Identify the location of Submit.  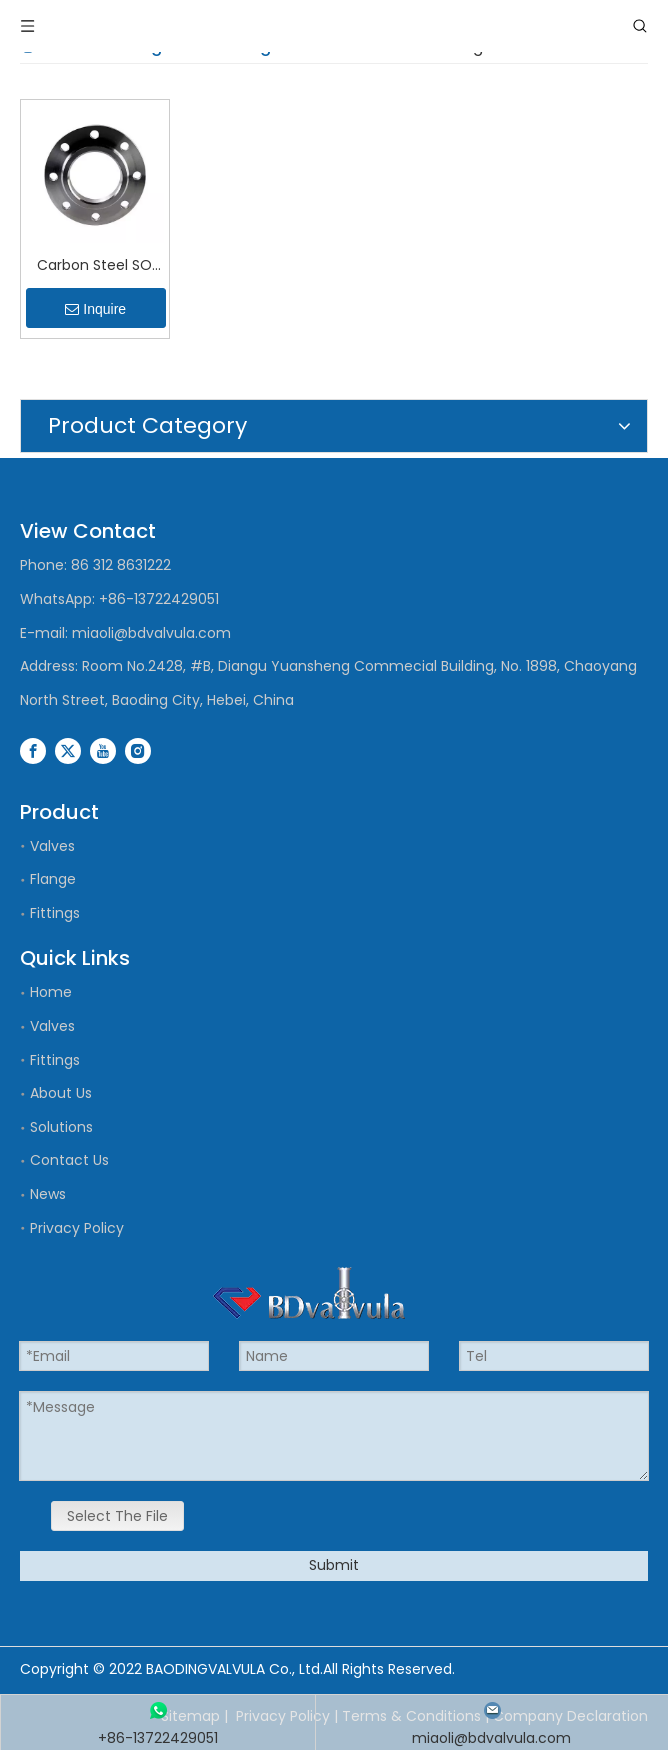
(334, 1565).